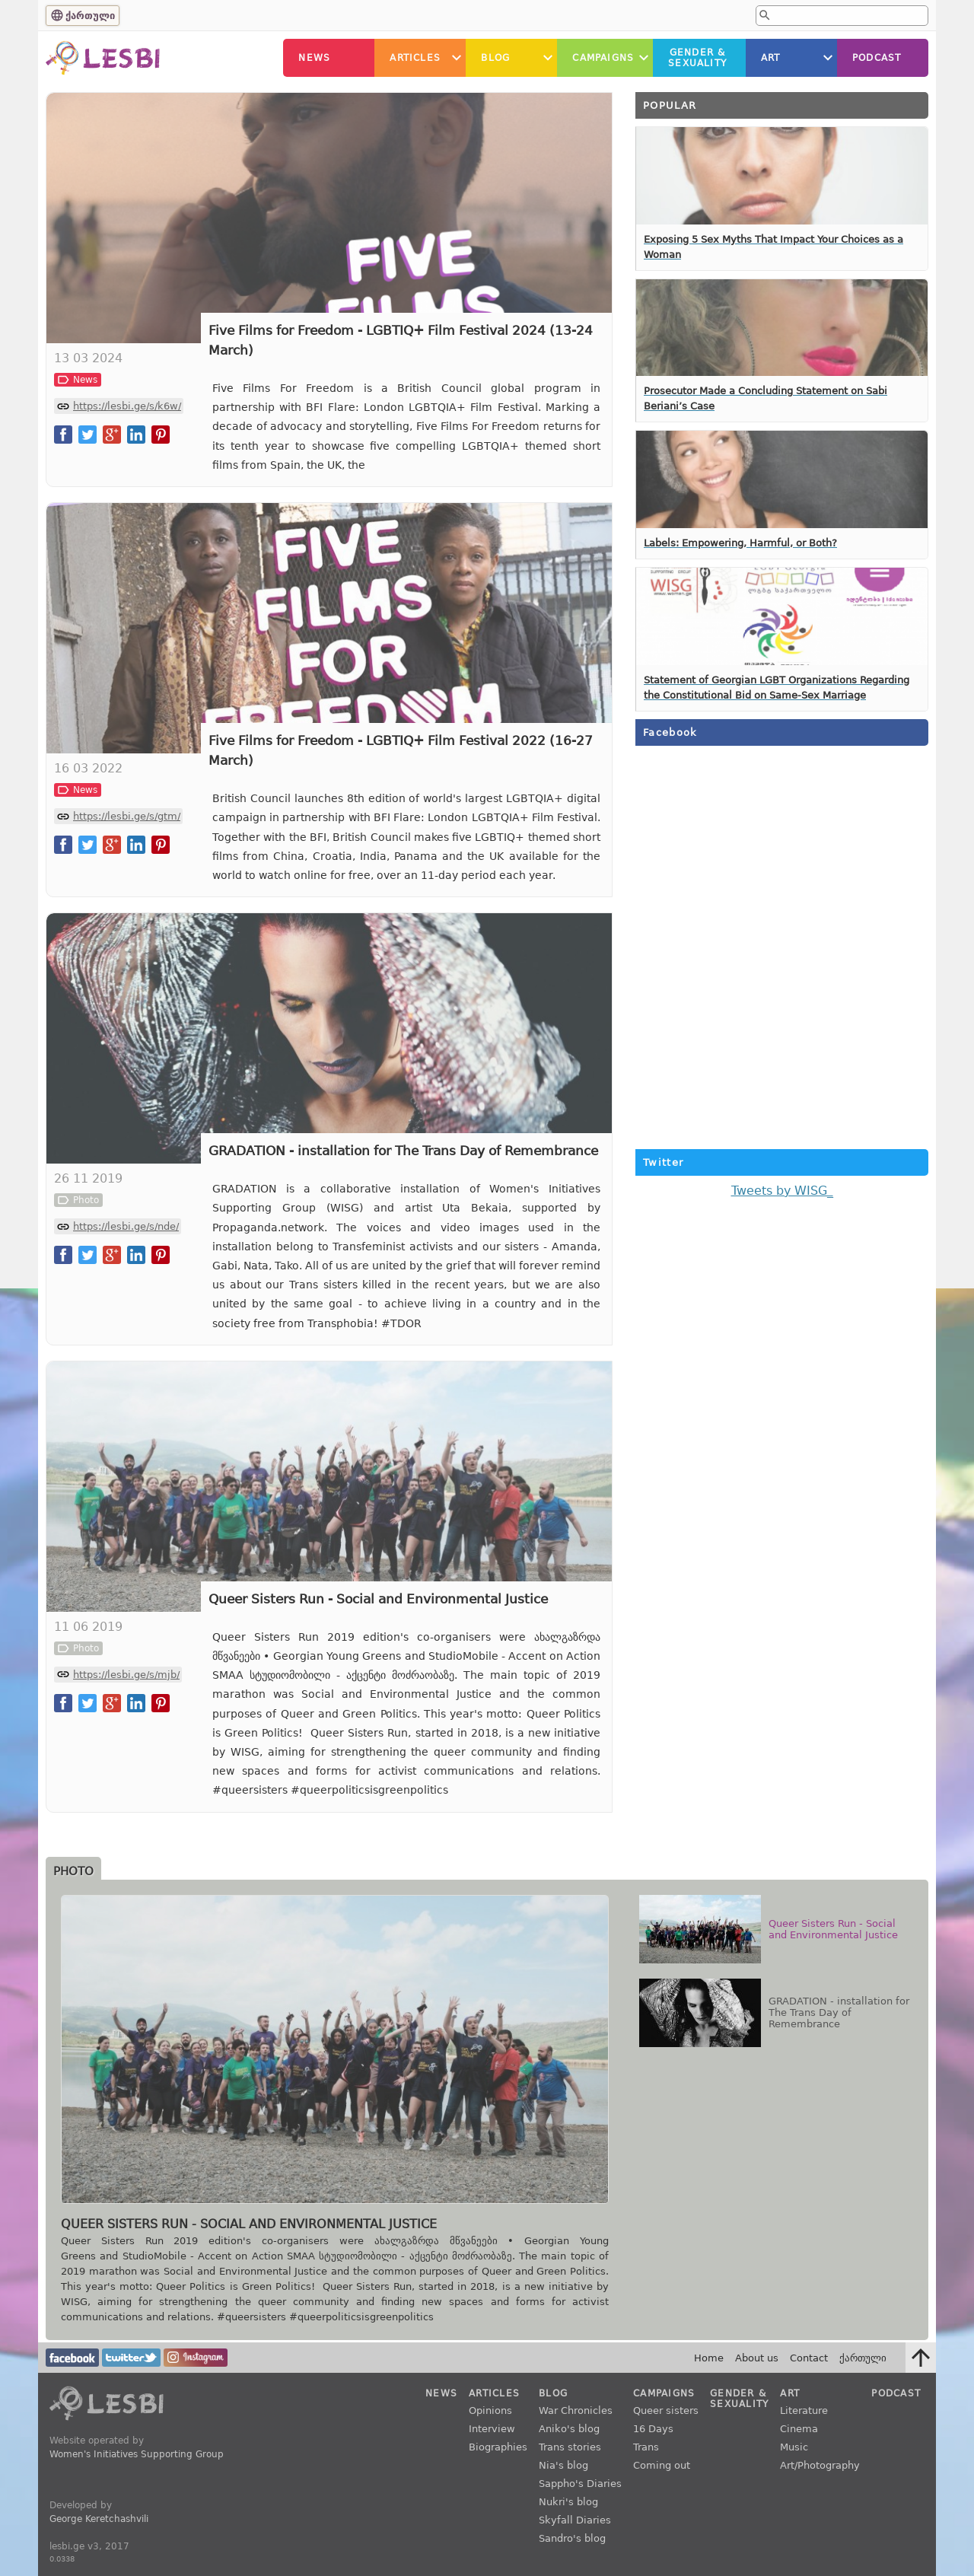 Image resolution: width=974 pixels, height=2576 pixels. I want to click on Nia's blog, so click(563, 2465).